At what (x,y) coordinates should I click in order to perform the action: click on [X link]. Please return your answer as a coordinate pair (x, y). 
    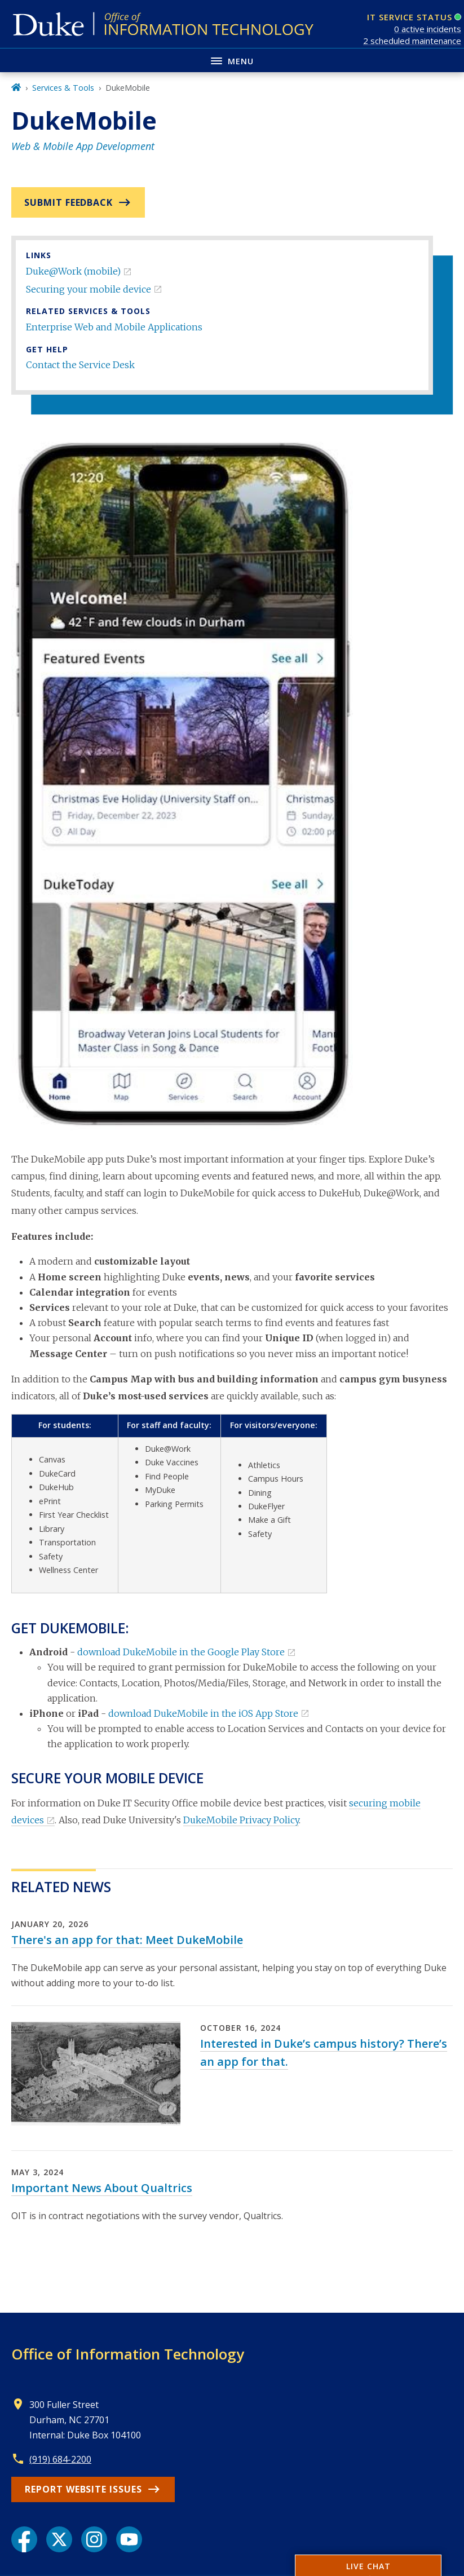
    Looking at the image, I should click on (59, 2539).